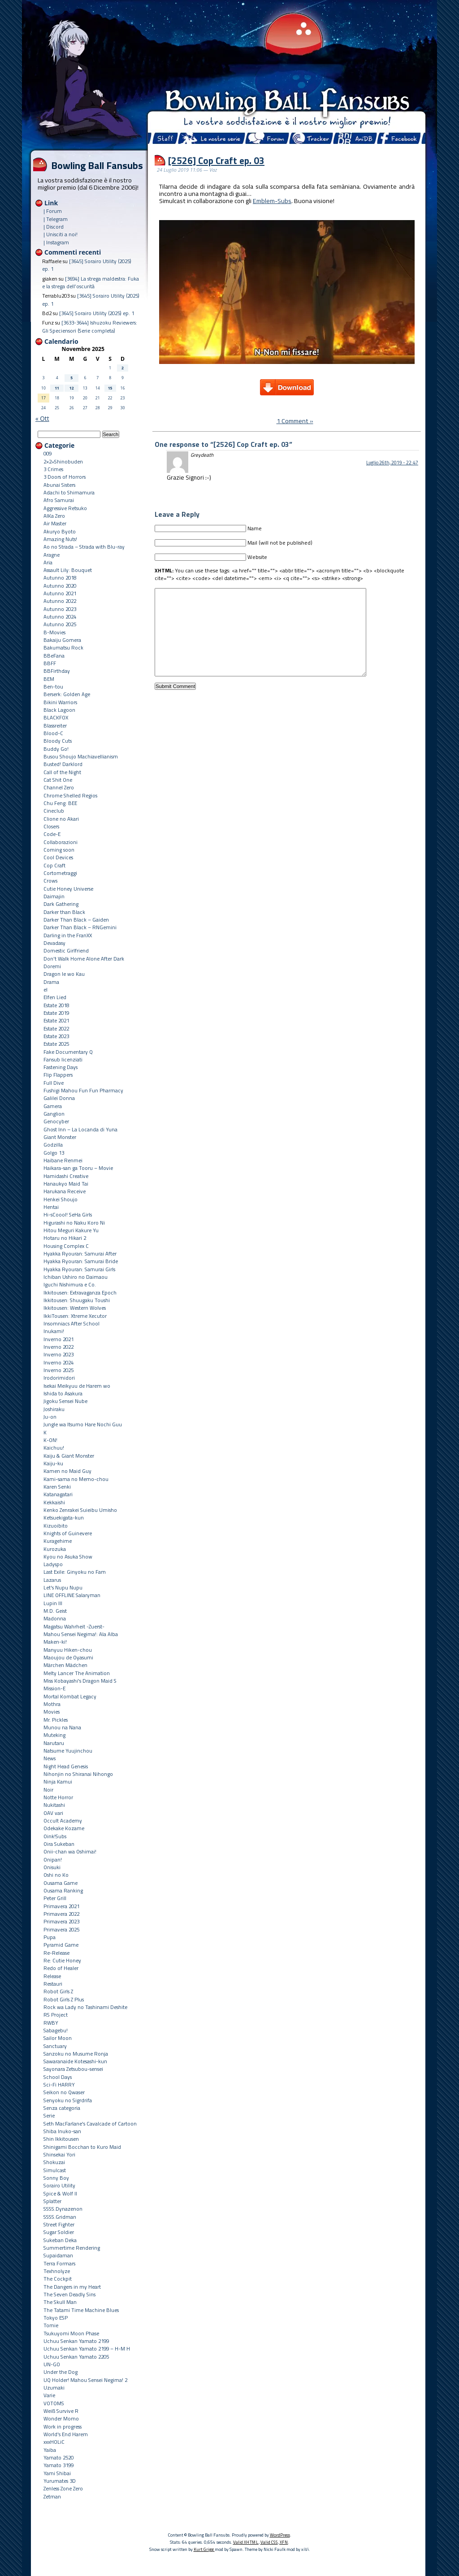 This screenshot has width=459, height=2576. What do you see at coordinates (56, 1044) in the screenshot?
I see `Estate 2025` at bounding box center [56, 1044].